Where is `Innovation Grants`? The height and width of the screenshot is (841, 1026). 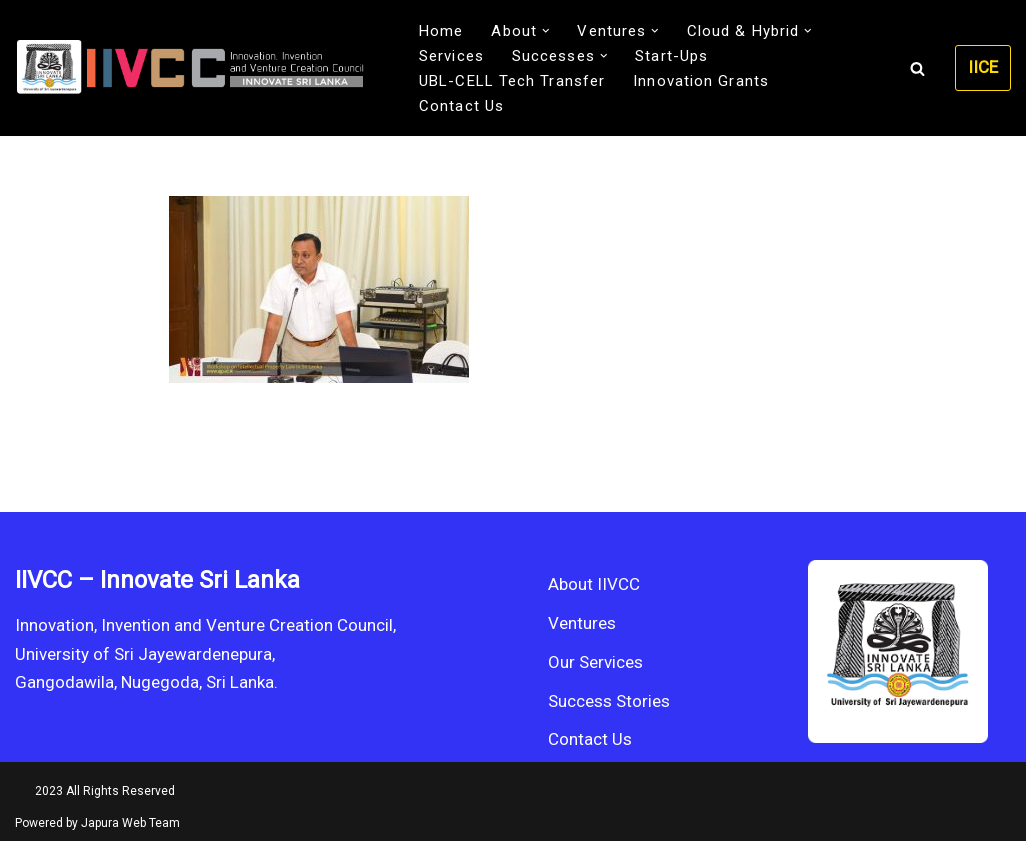
Innovation Grants is located at coordinates (701, 81).